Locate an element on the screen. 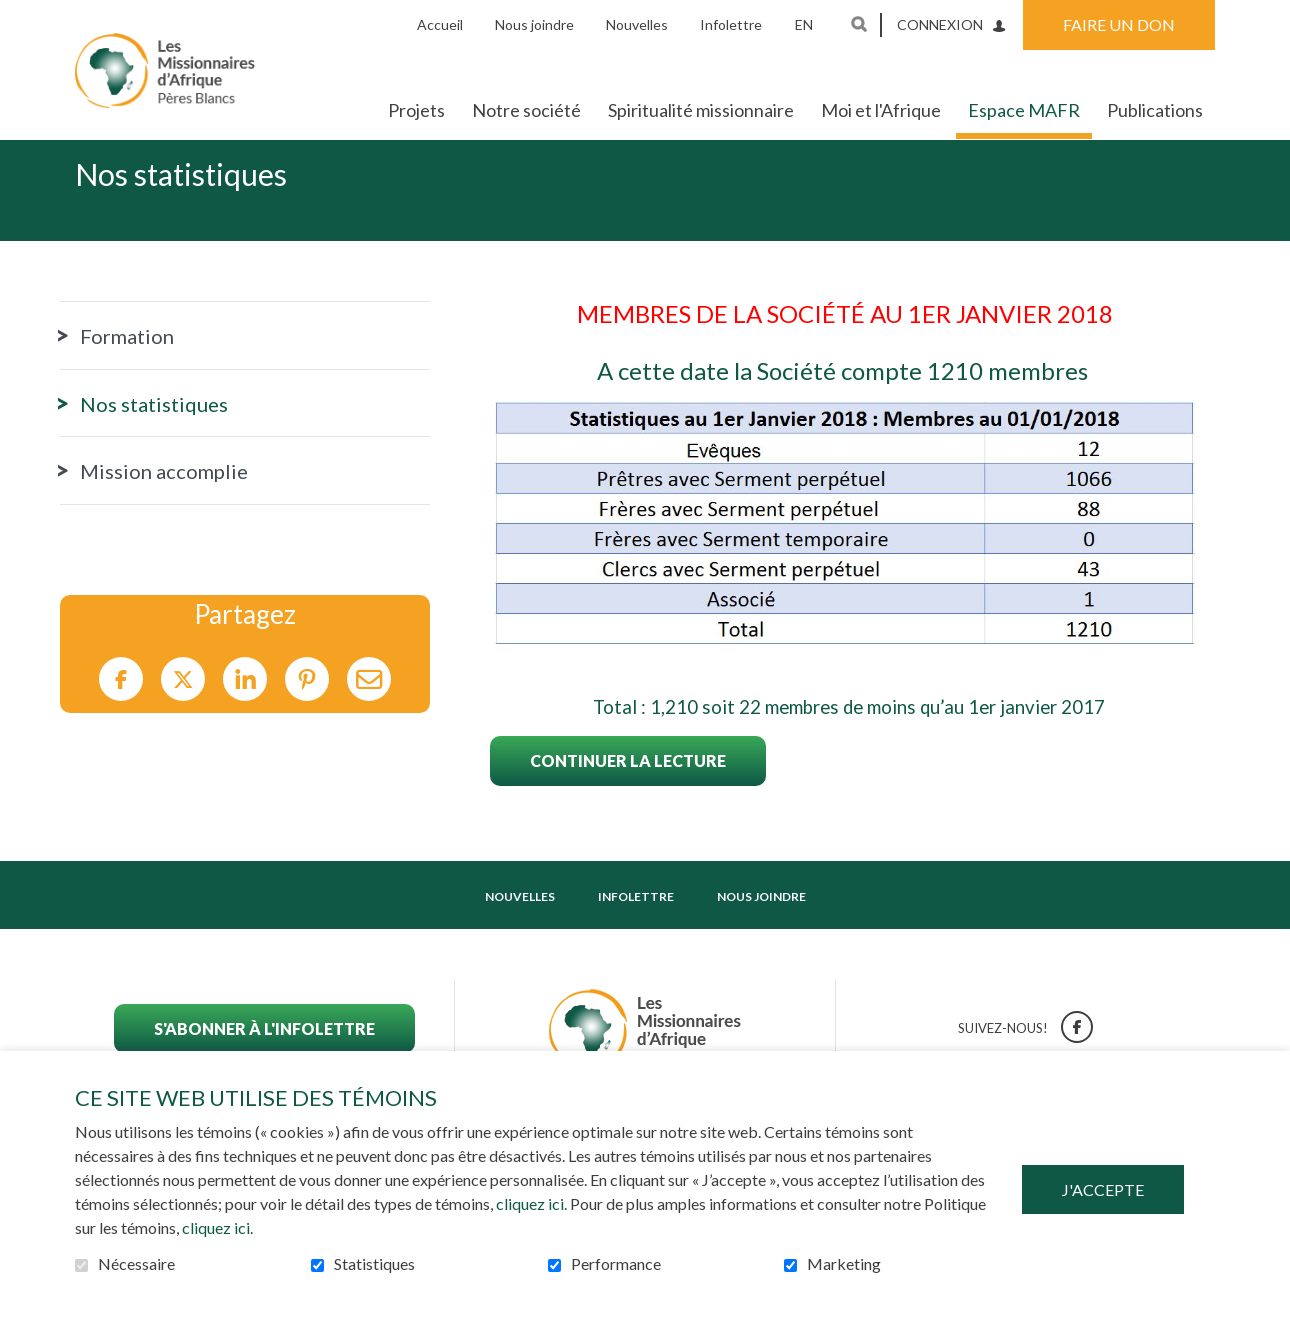 The height and width of the screenshot is (1333, 1290). Pinterest is located at coordinates (307, 711).